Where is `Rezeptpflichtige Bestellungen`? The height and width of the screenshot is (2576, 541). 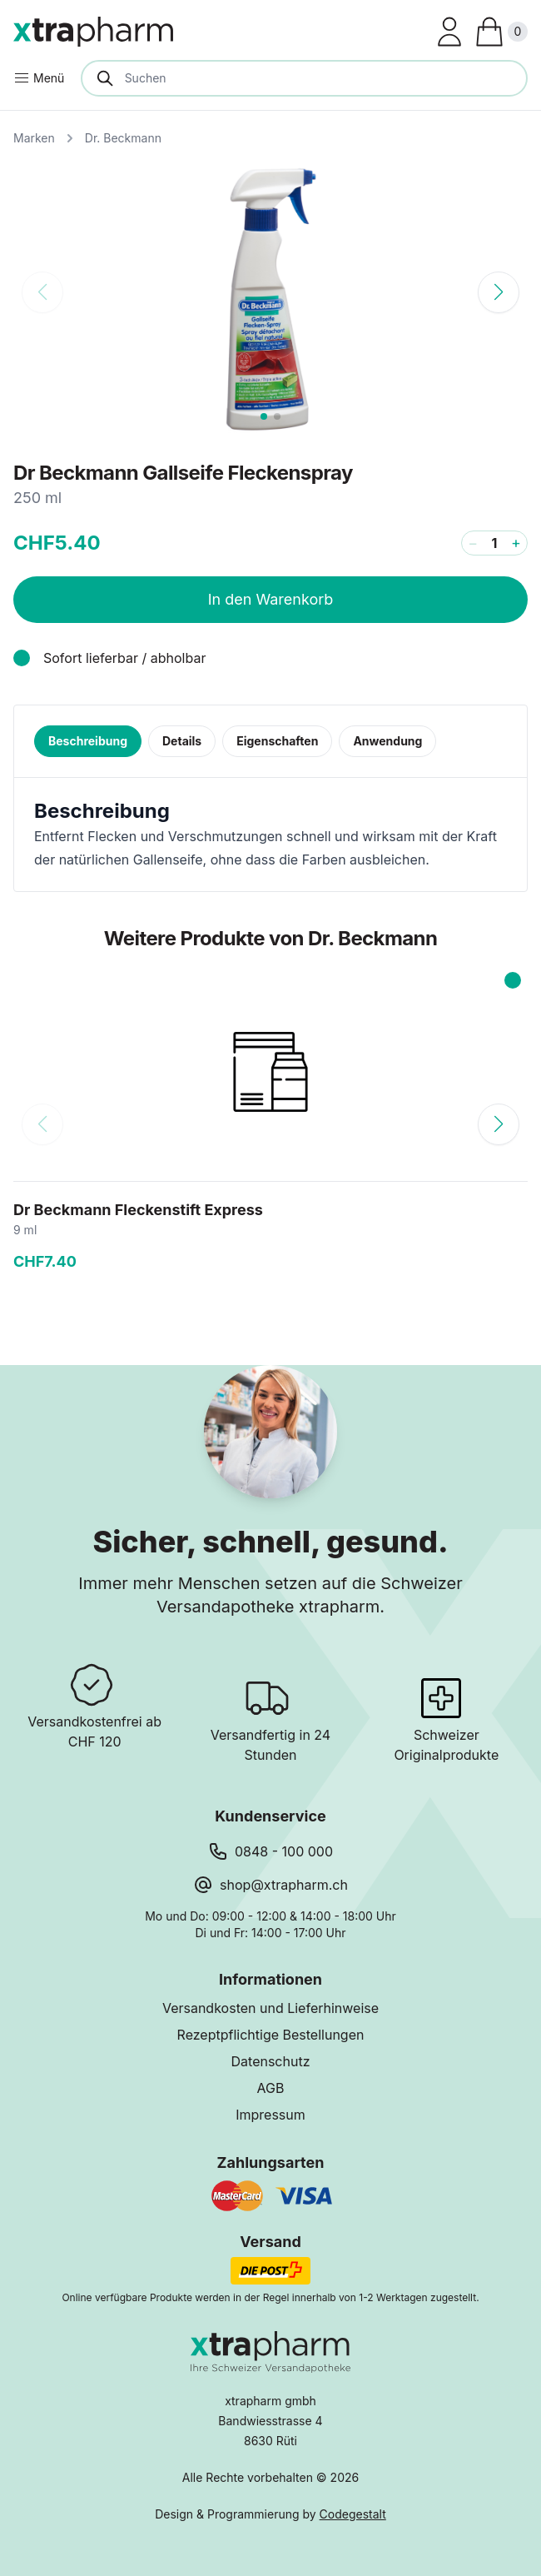 Rezeptpflichtige Bestellungen is located at coordinates (271, 2034).